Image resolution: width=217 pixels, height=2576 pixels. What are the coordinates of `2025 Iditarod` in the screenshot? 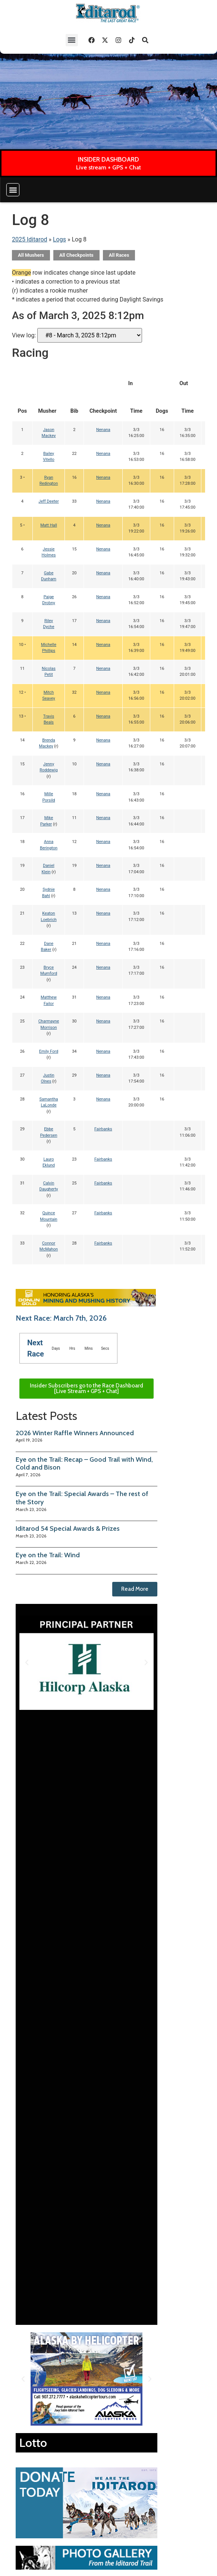 It's located at (29, 239).